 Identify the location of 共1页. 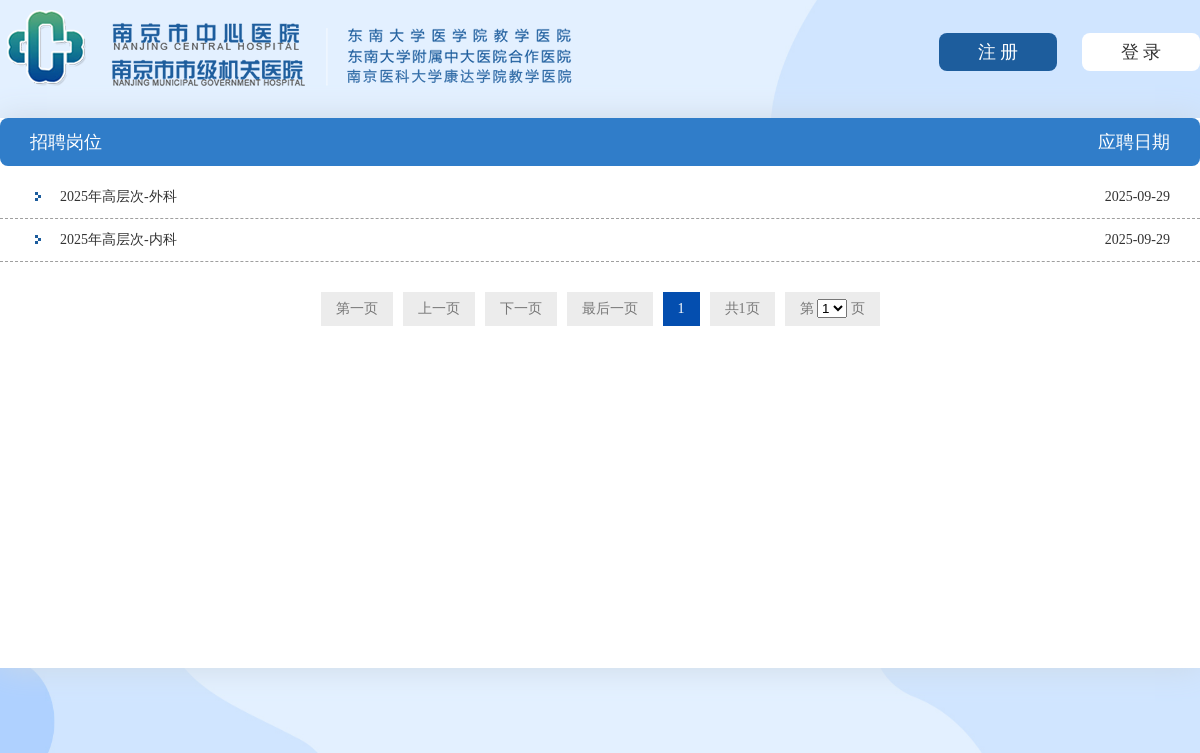
(742, 308).